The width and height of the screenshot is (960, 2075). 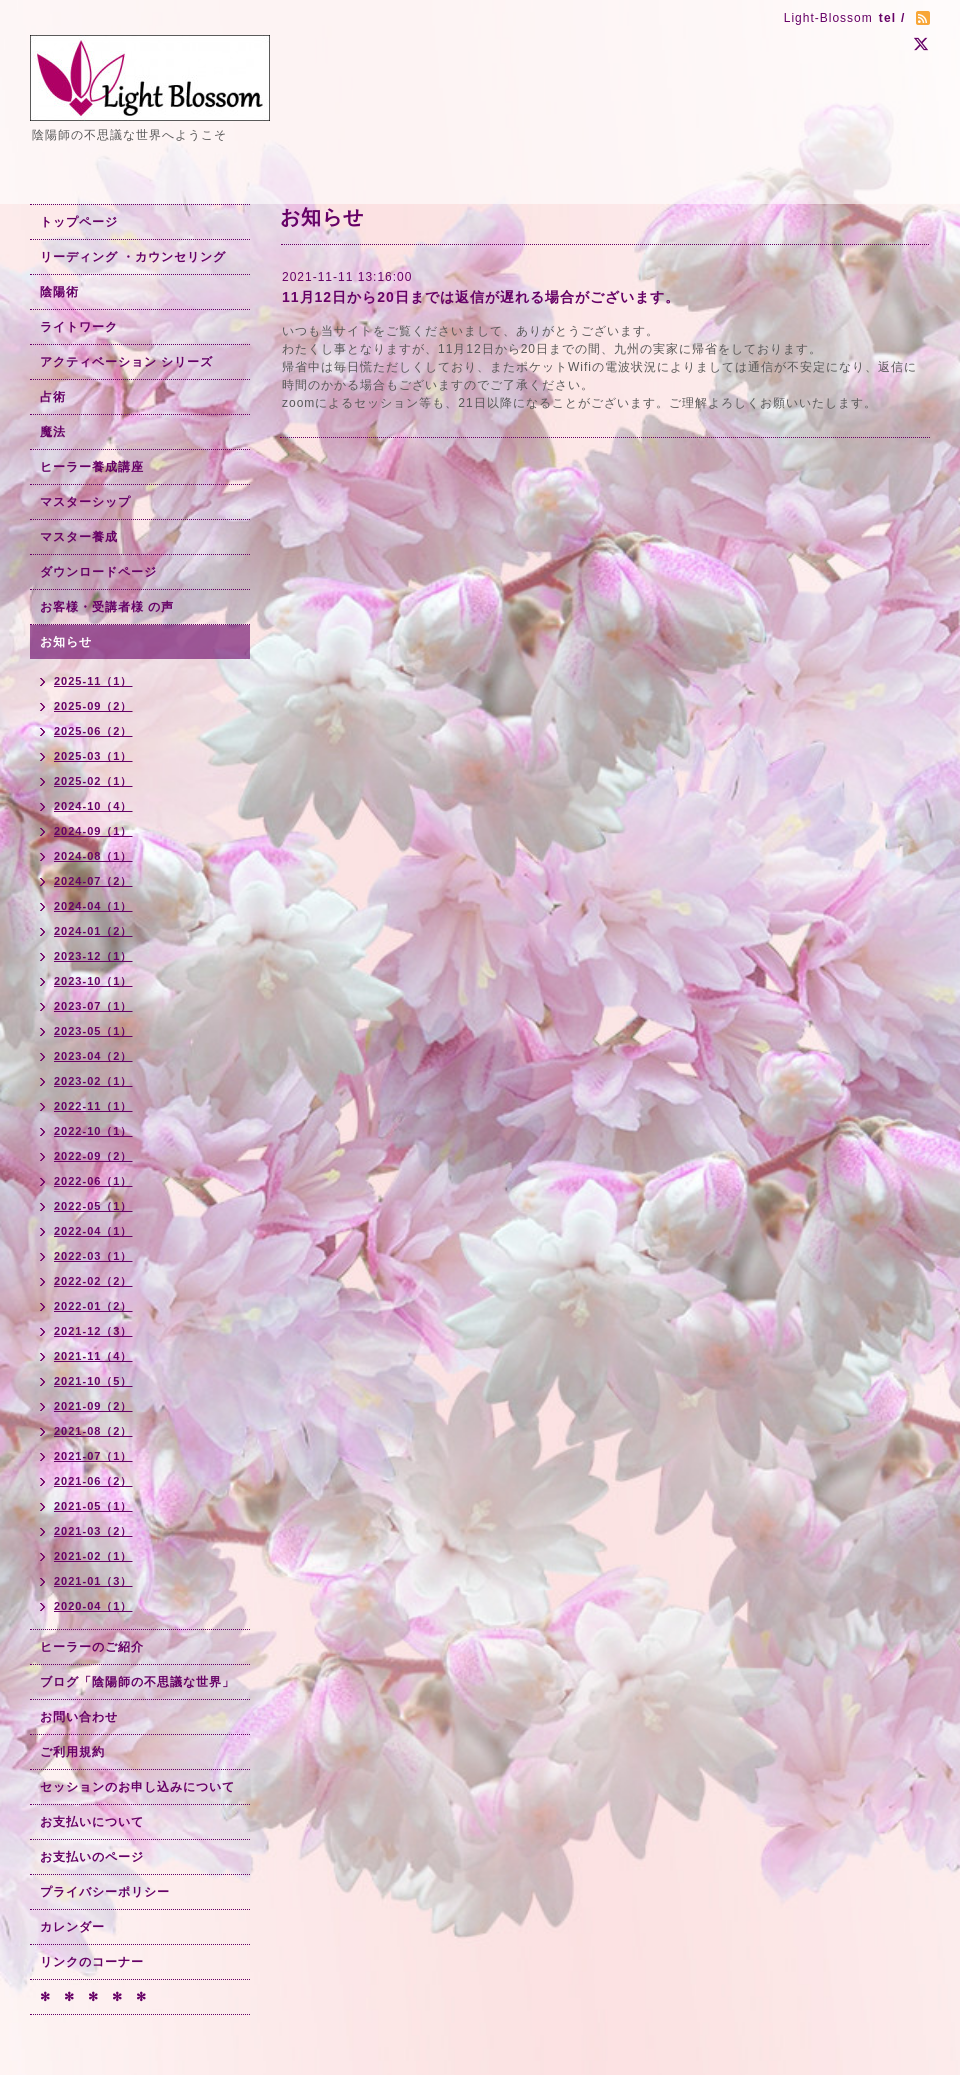 I want to click on プライバシーポリシー, so click(x=105, y=1892).